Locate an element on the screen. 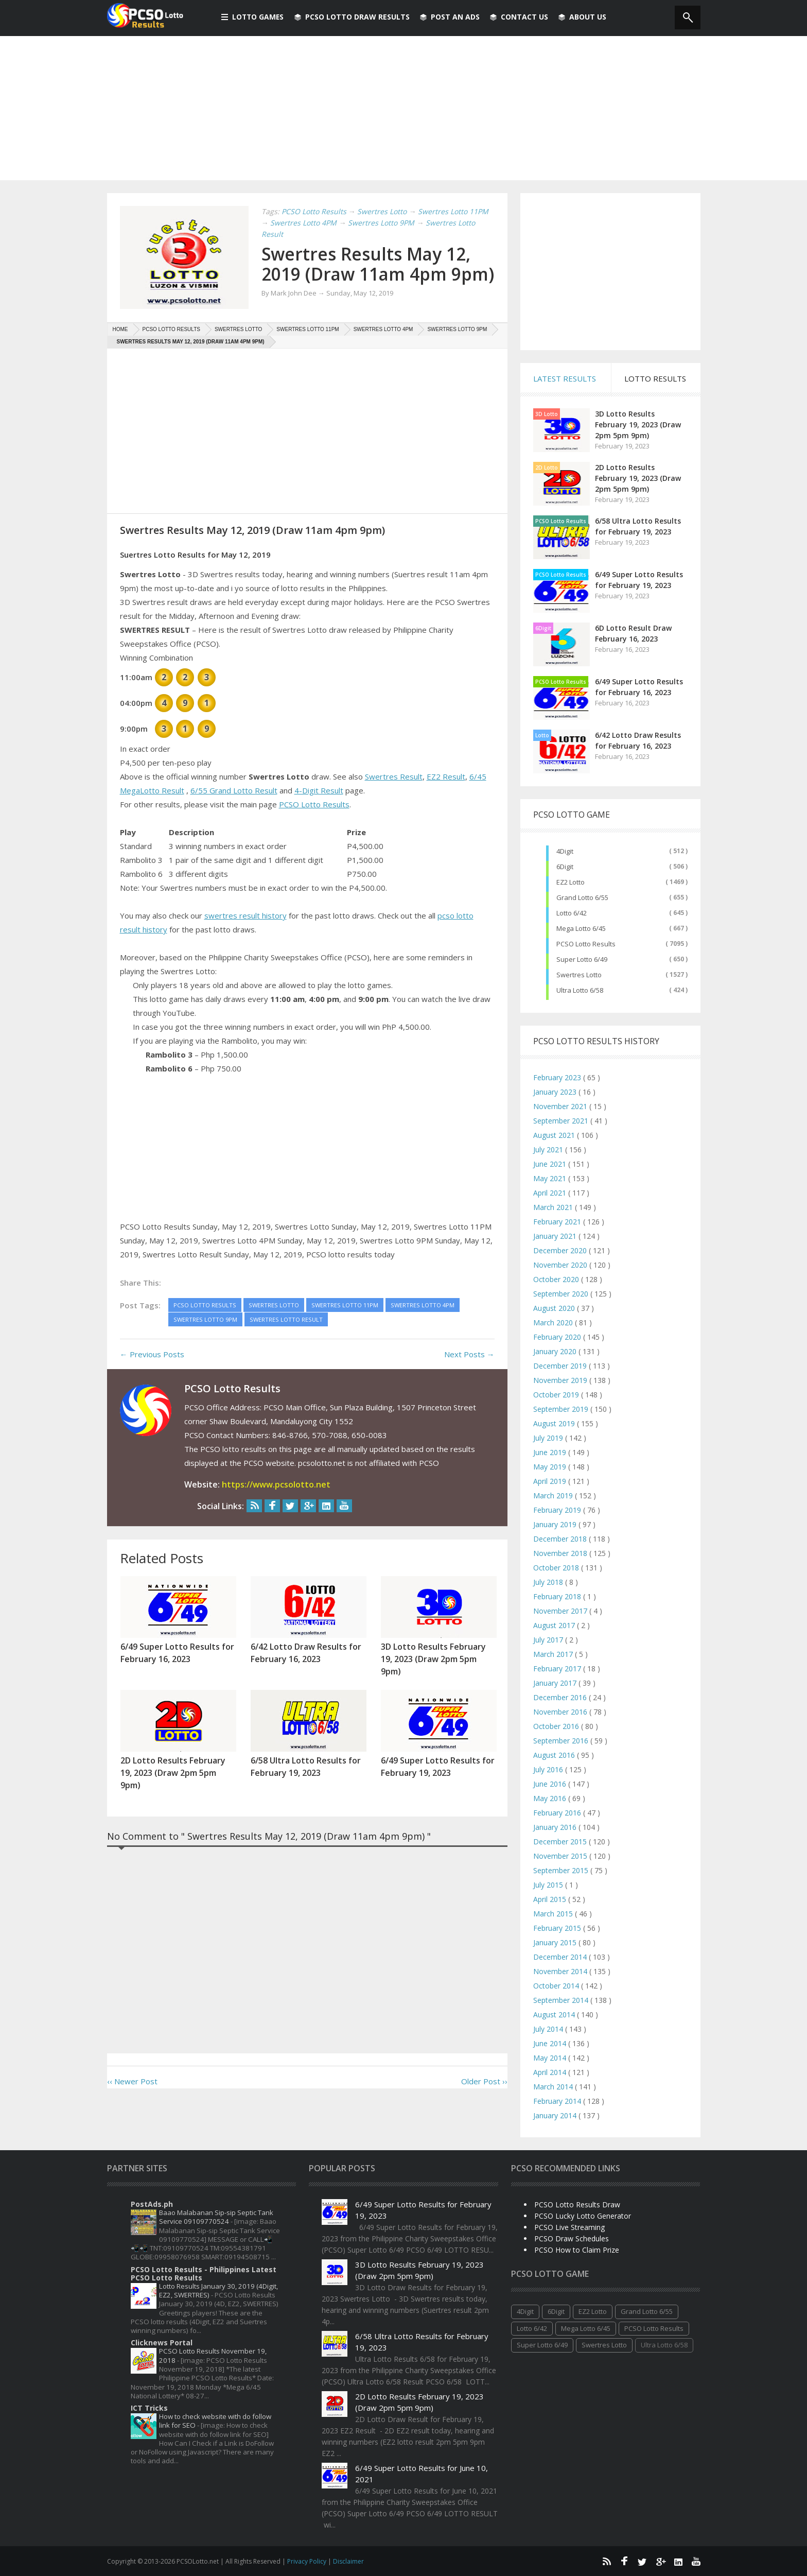  April 2021 is located at coordinates (550, 1193).